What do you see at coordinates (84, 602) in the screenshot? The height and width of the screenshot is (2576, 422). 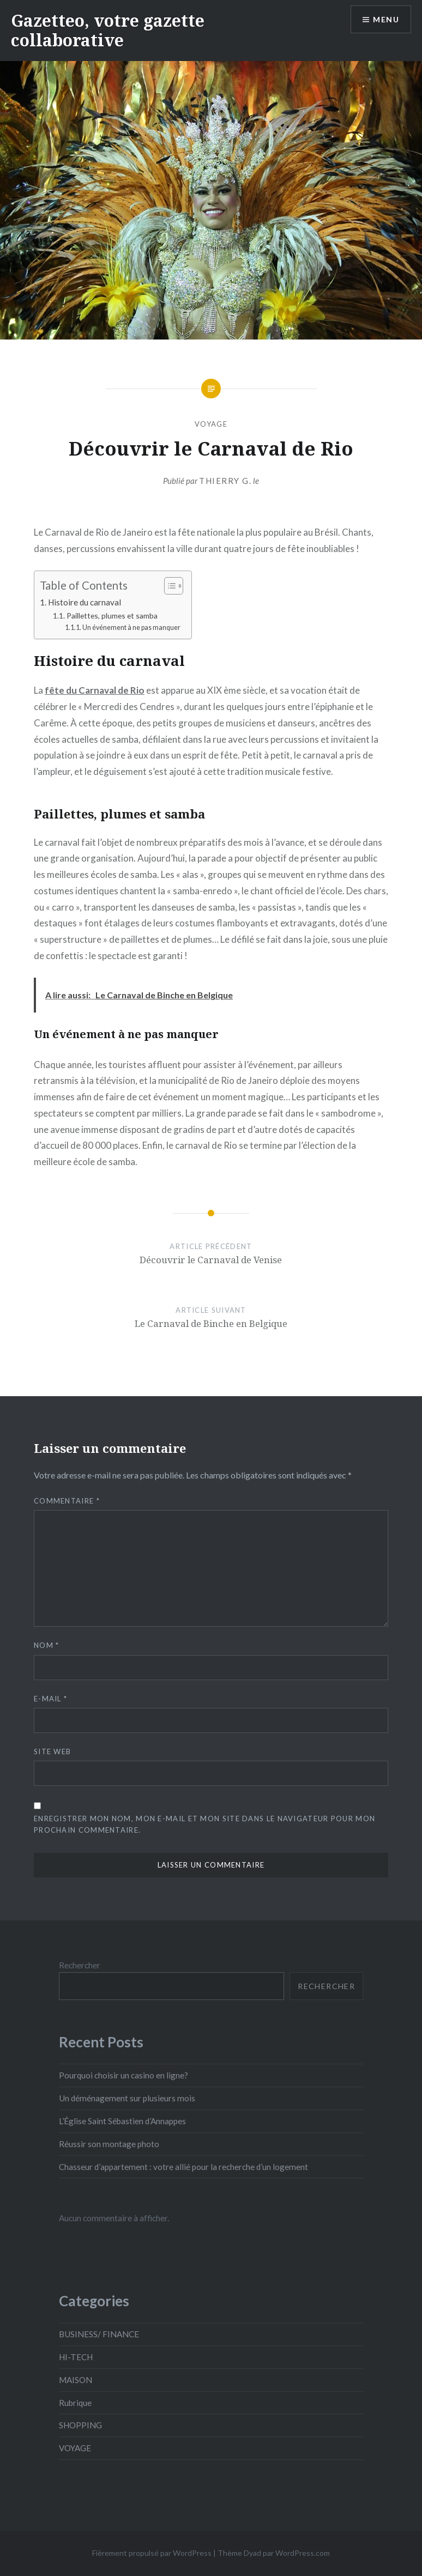 I see `Histoire du carnaval` at bounding box center [84, 602].